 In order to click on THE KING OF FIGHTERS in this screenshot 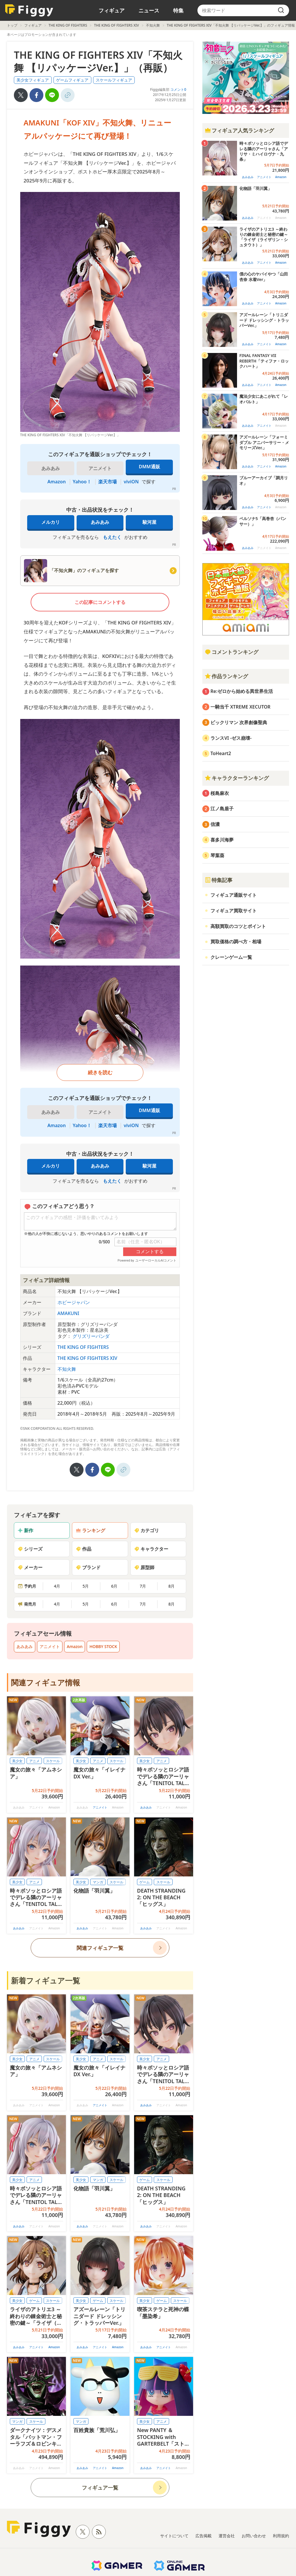, I will do `click(68, 25)`.